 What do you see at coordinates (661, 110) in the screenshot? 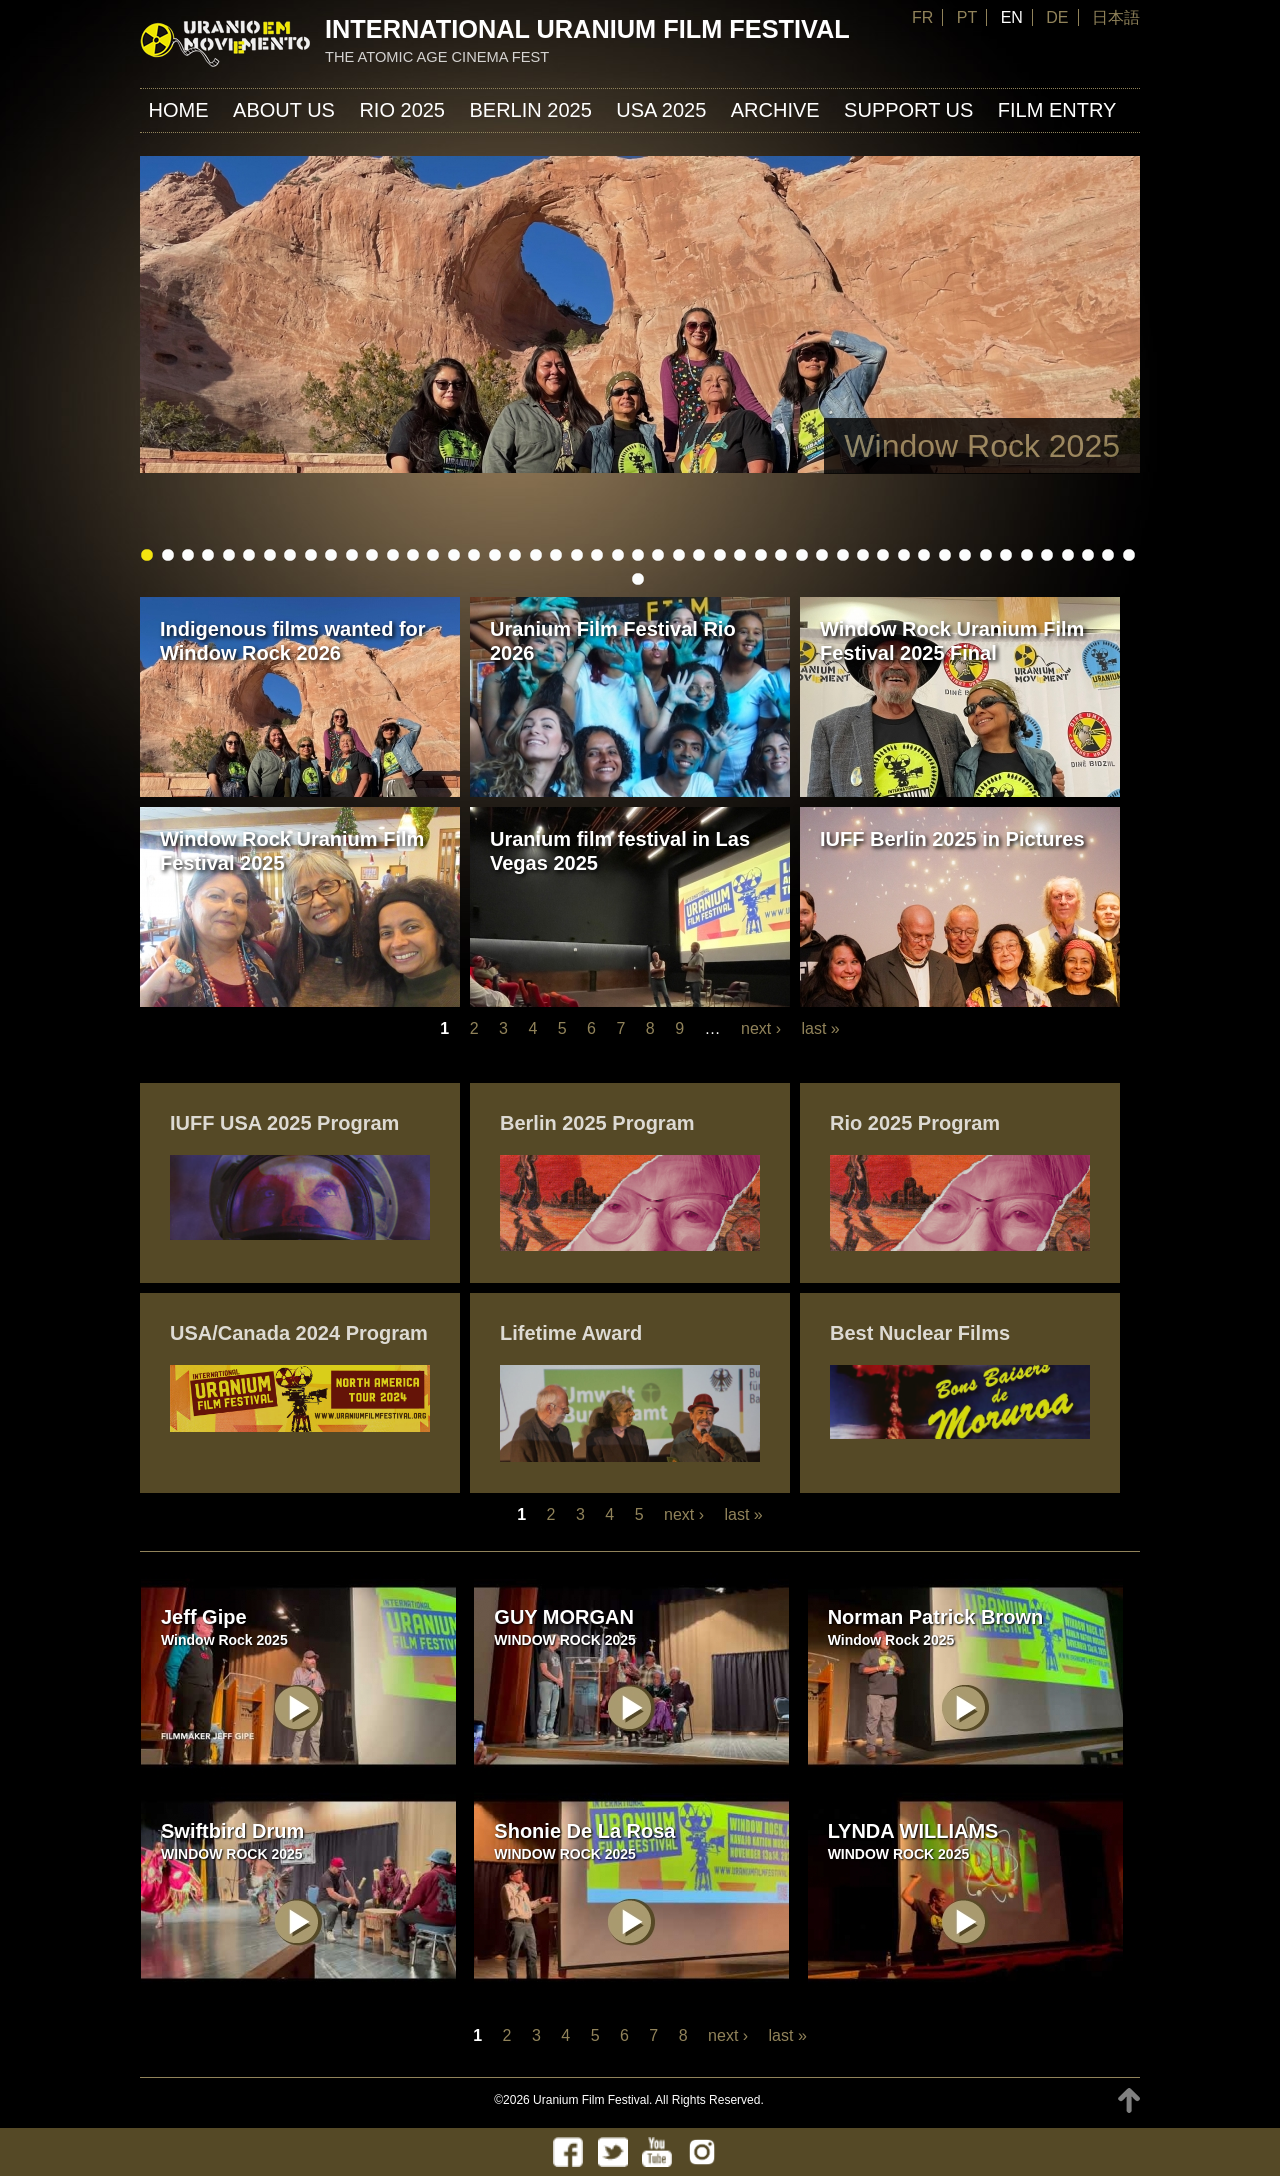
I see `USA 2025` at bounding box center [661, 110].